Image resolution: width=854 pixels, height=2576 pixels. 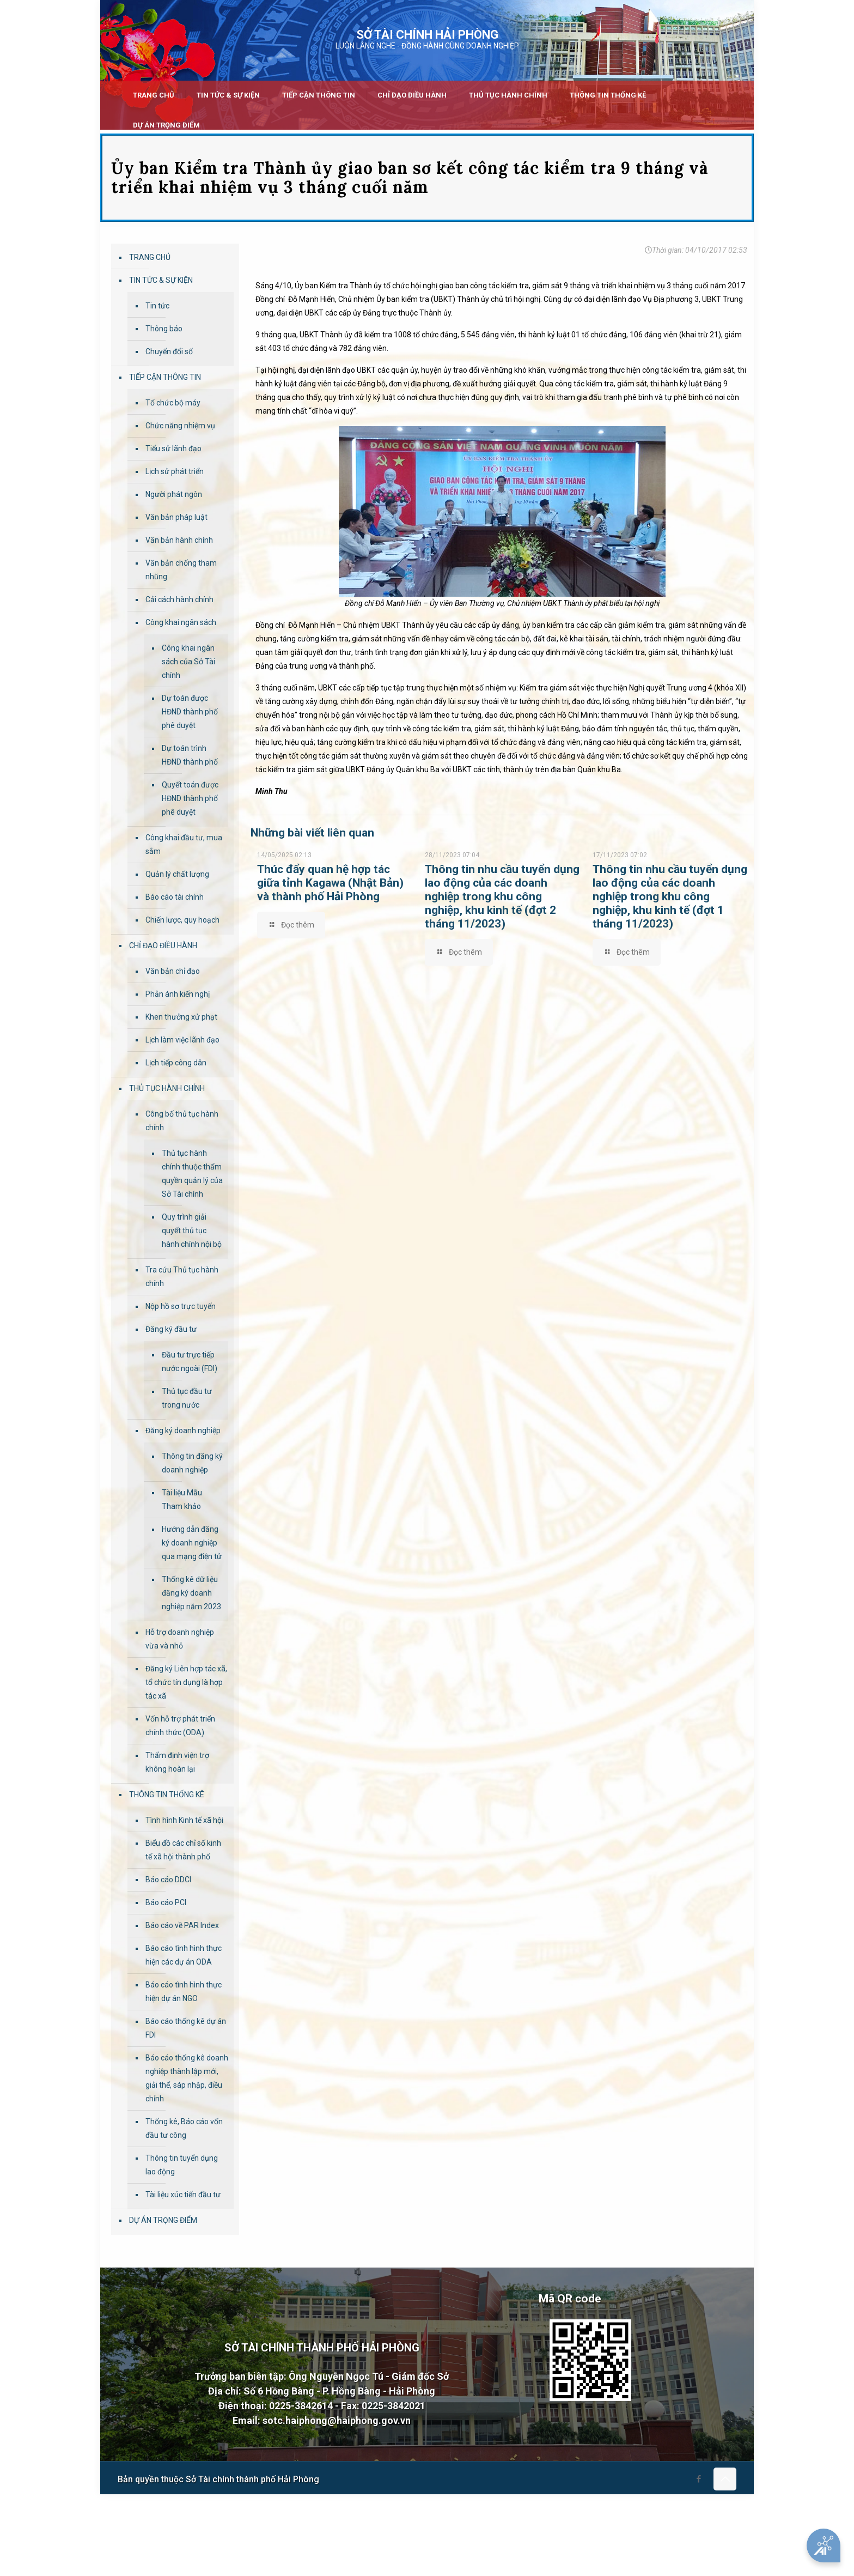 What do you see at coordinates (191, 1593) in the screenshot?
I see `Thống kê dữ liệu đăng ký doanh nghiệp năm 2023` at bounding box center [191, 1593].